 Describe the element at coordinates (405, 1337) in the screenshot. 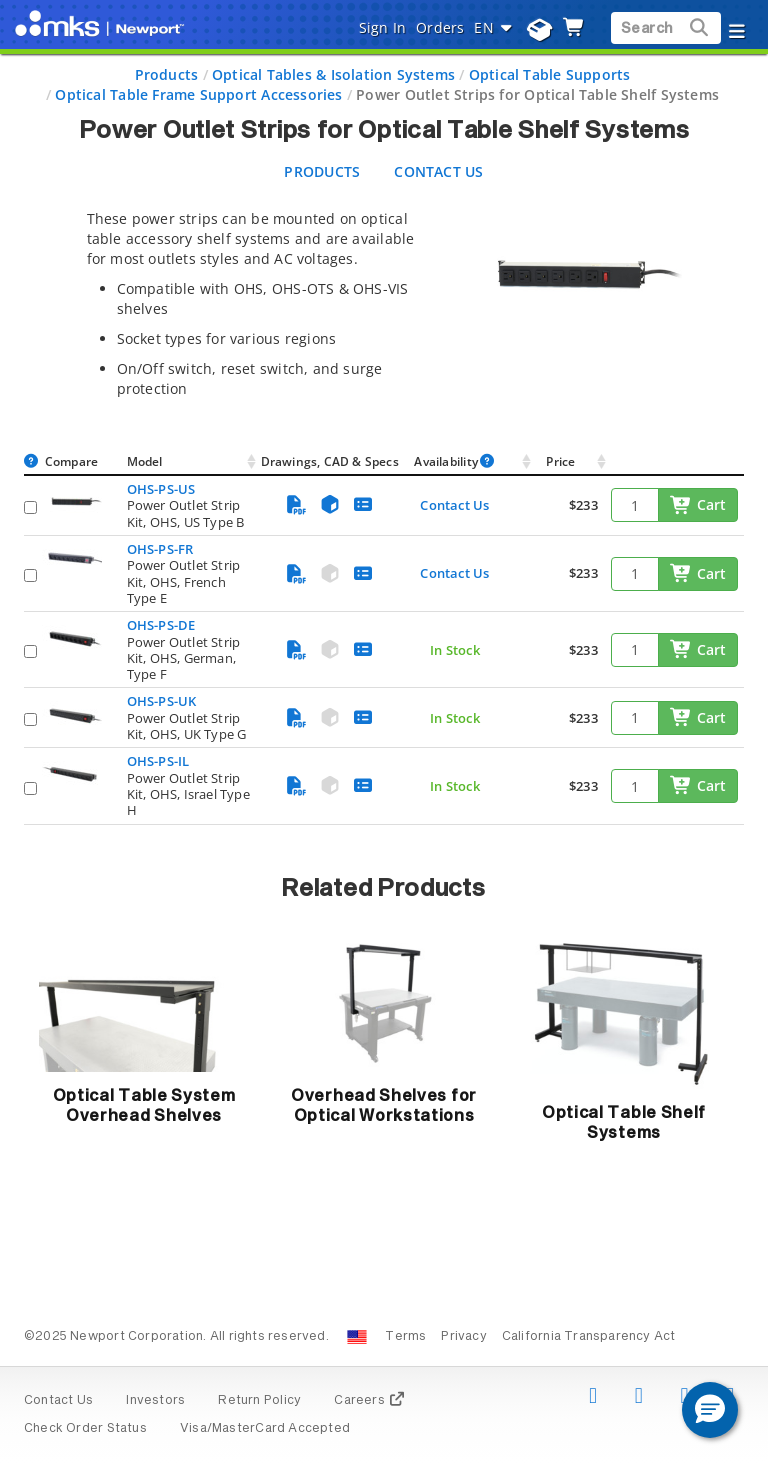

I see `Terms` at that location.